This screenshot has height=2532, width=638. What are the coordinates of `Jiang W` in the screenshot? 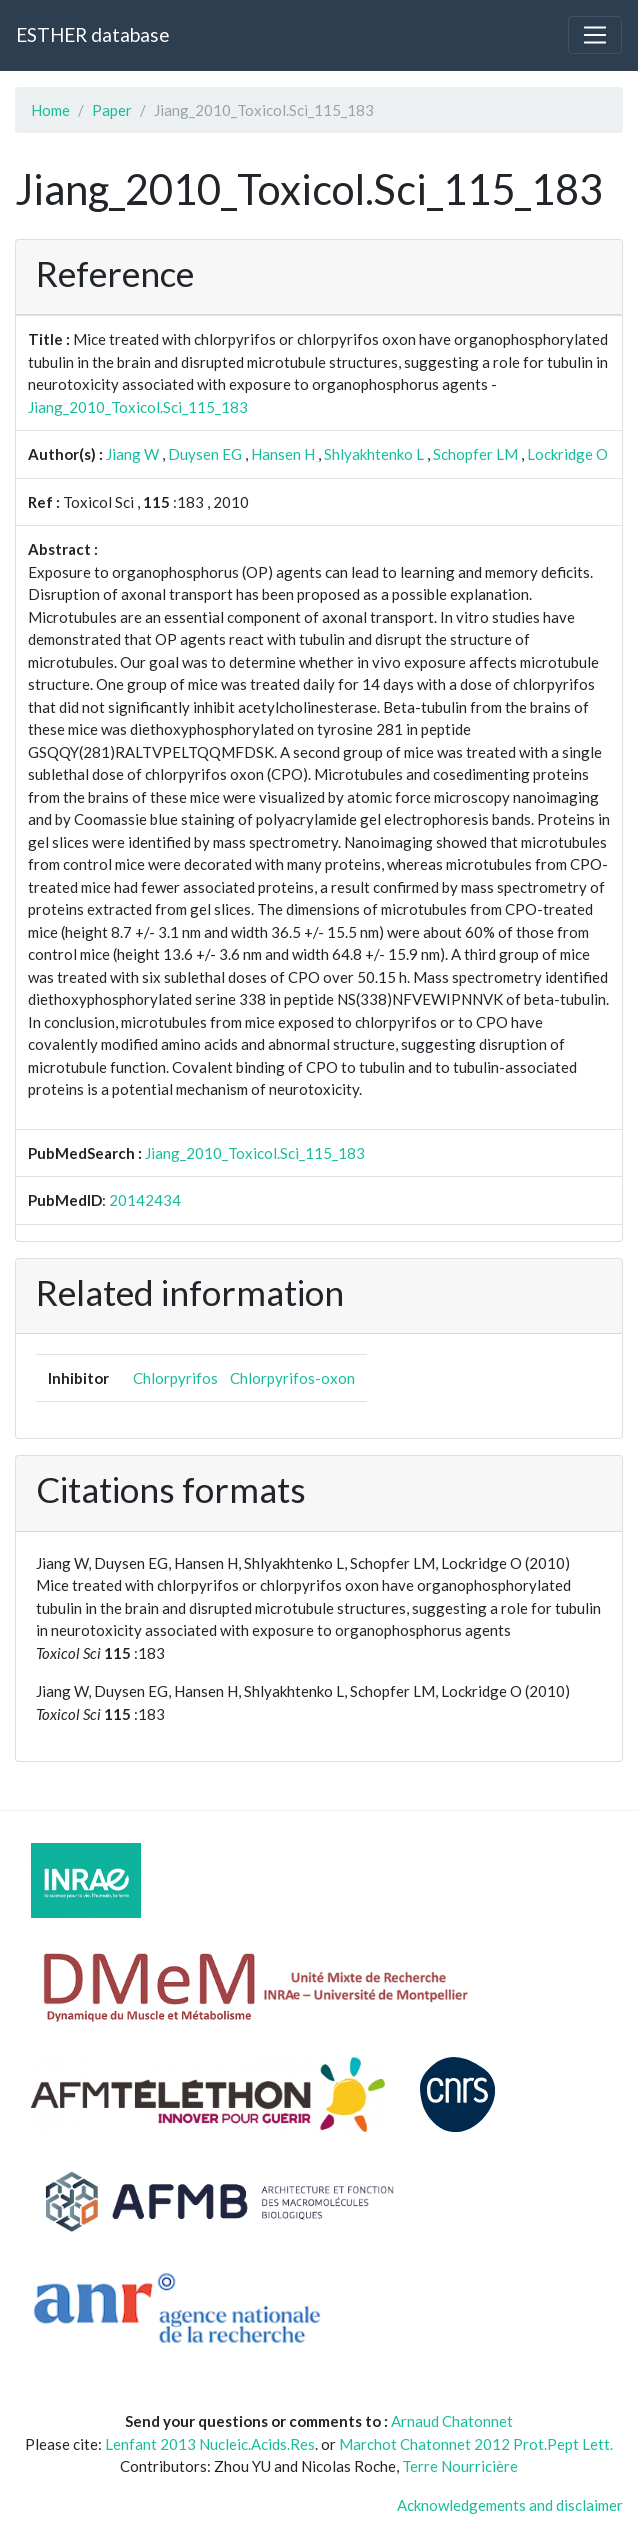 It's located at (132, 454).